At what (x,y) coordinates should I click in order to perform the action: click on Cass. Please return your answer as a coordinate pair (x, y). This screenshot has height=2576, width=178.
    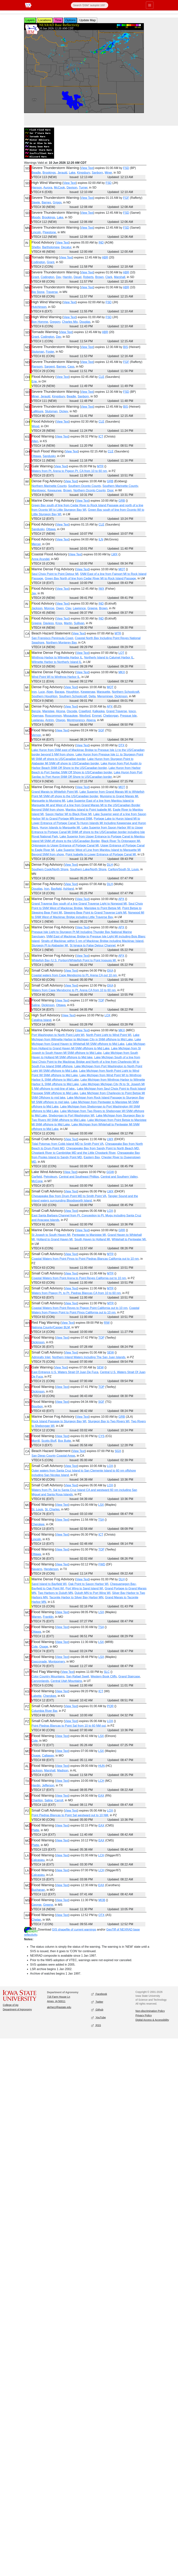
    Looking at the image, I should click on (71, 366).